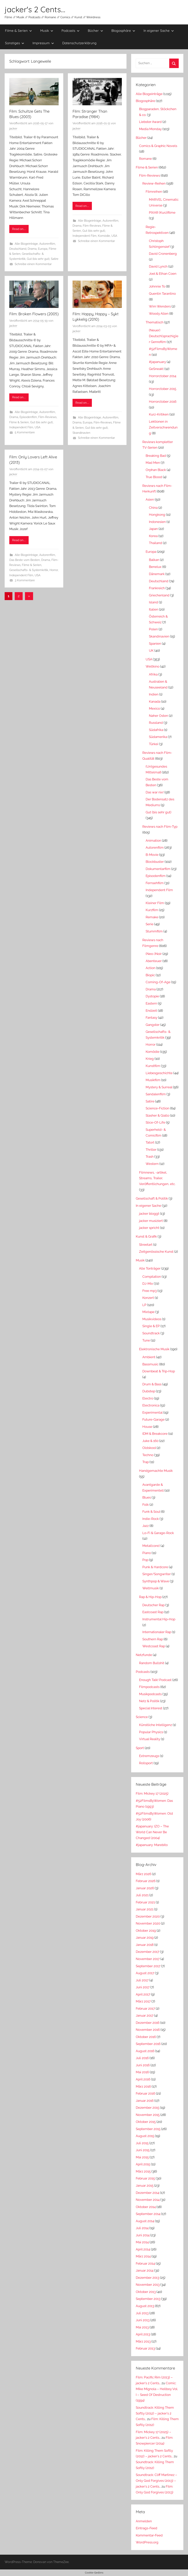 This screenshot has width=188, height=2576. What do you see at coordinates (145, 1902) in the screenshot?
I see `Februar 2021` at bounding box center [145, 1902].